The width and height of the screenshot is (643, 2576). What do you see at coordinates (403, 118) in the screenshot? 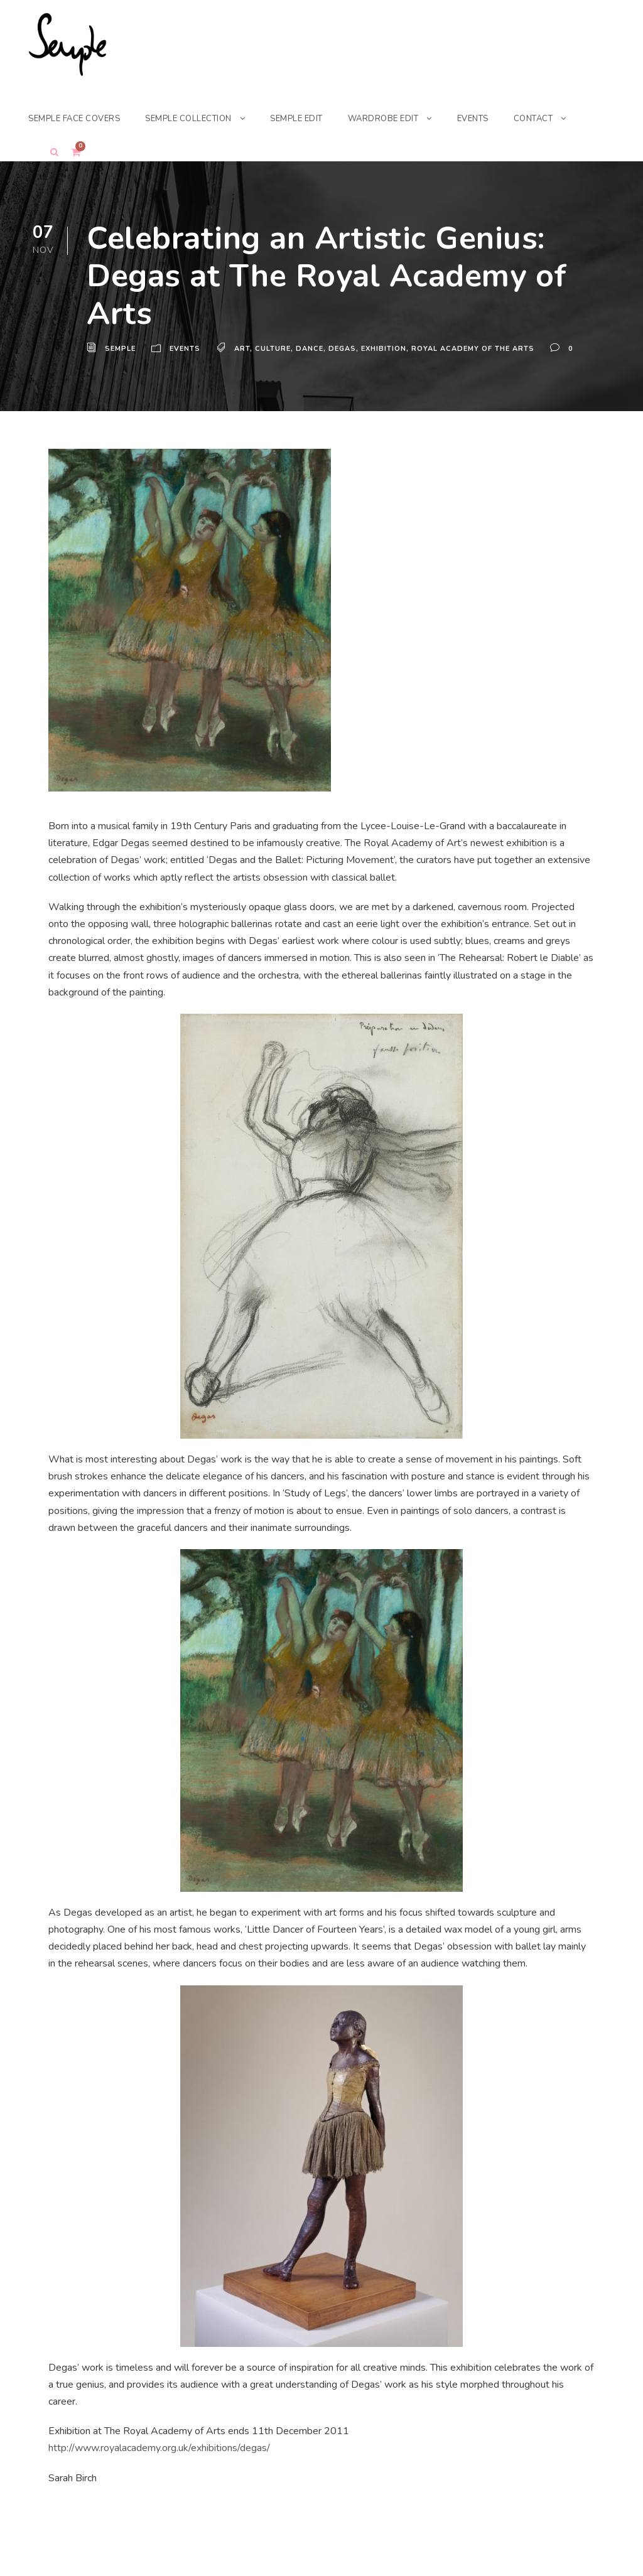
I see `WARDROBE EDIT` at bounding box center [403, 118].